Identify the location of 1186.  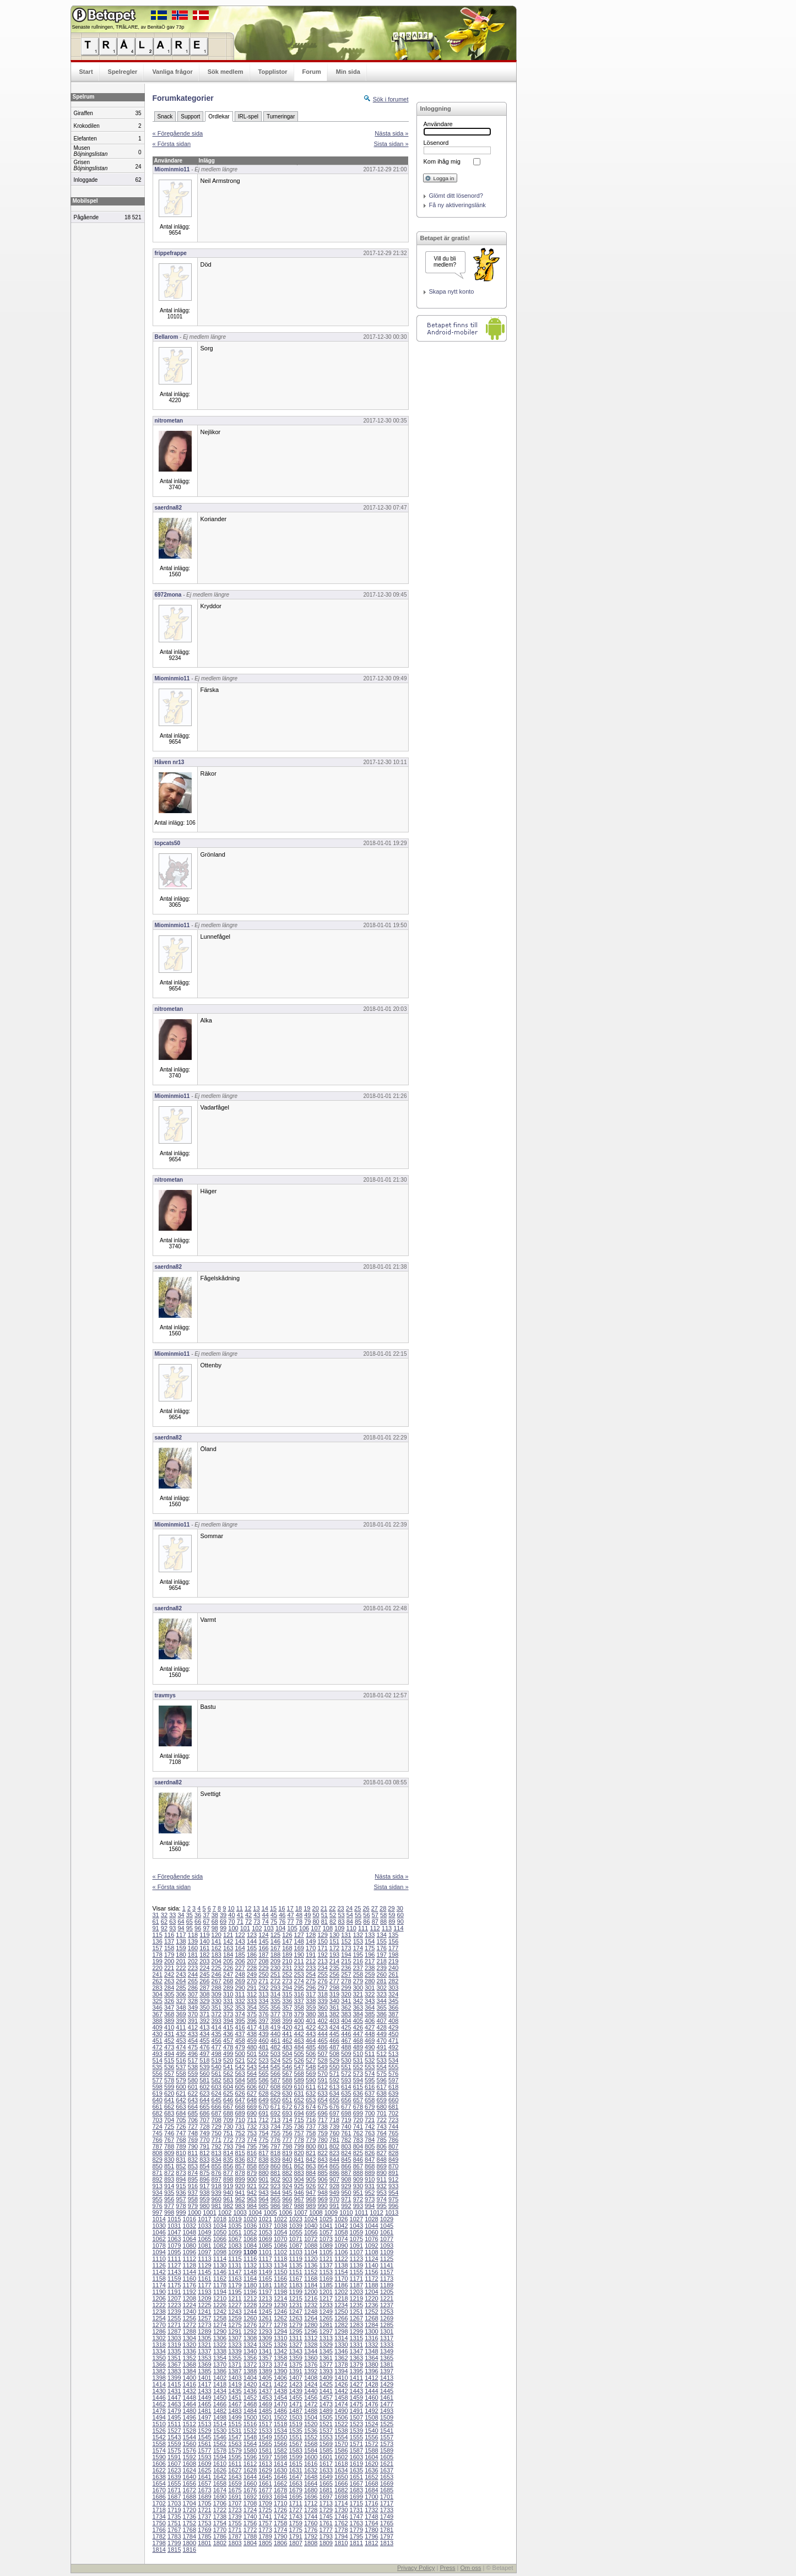
(341, 2285).